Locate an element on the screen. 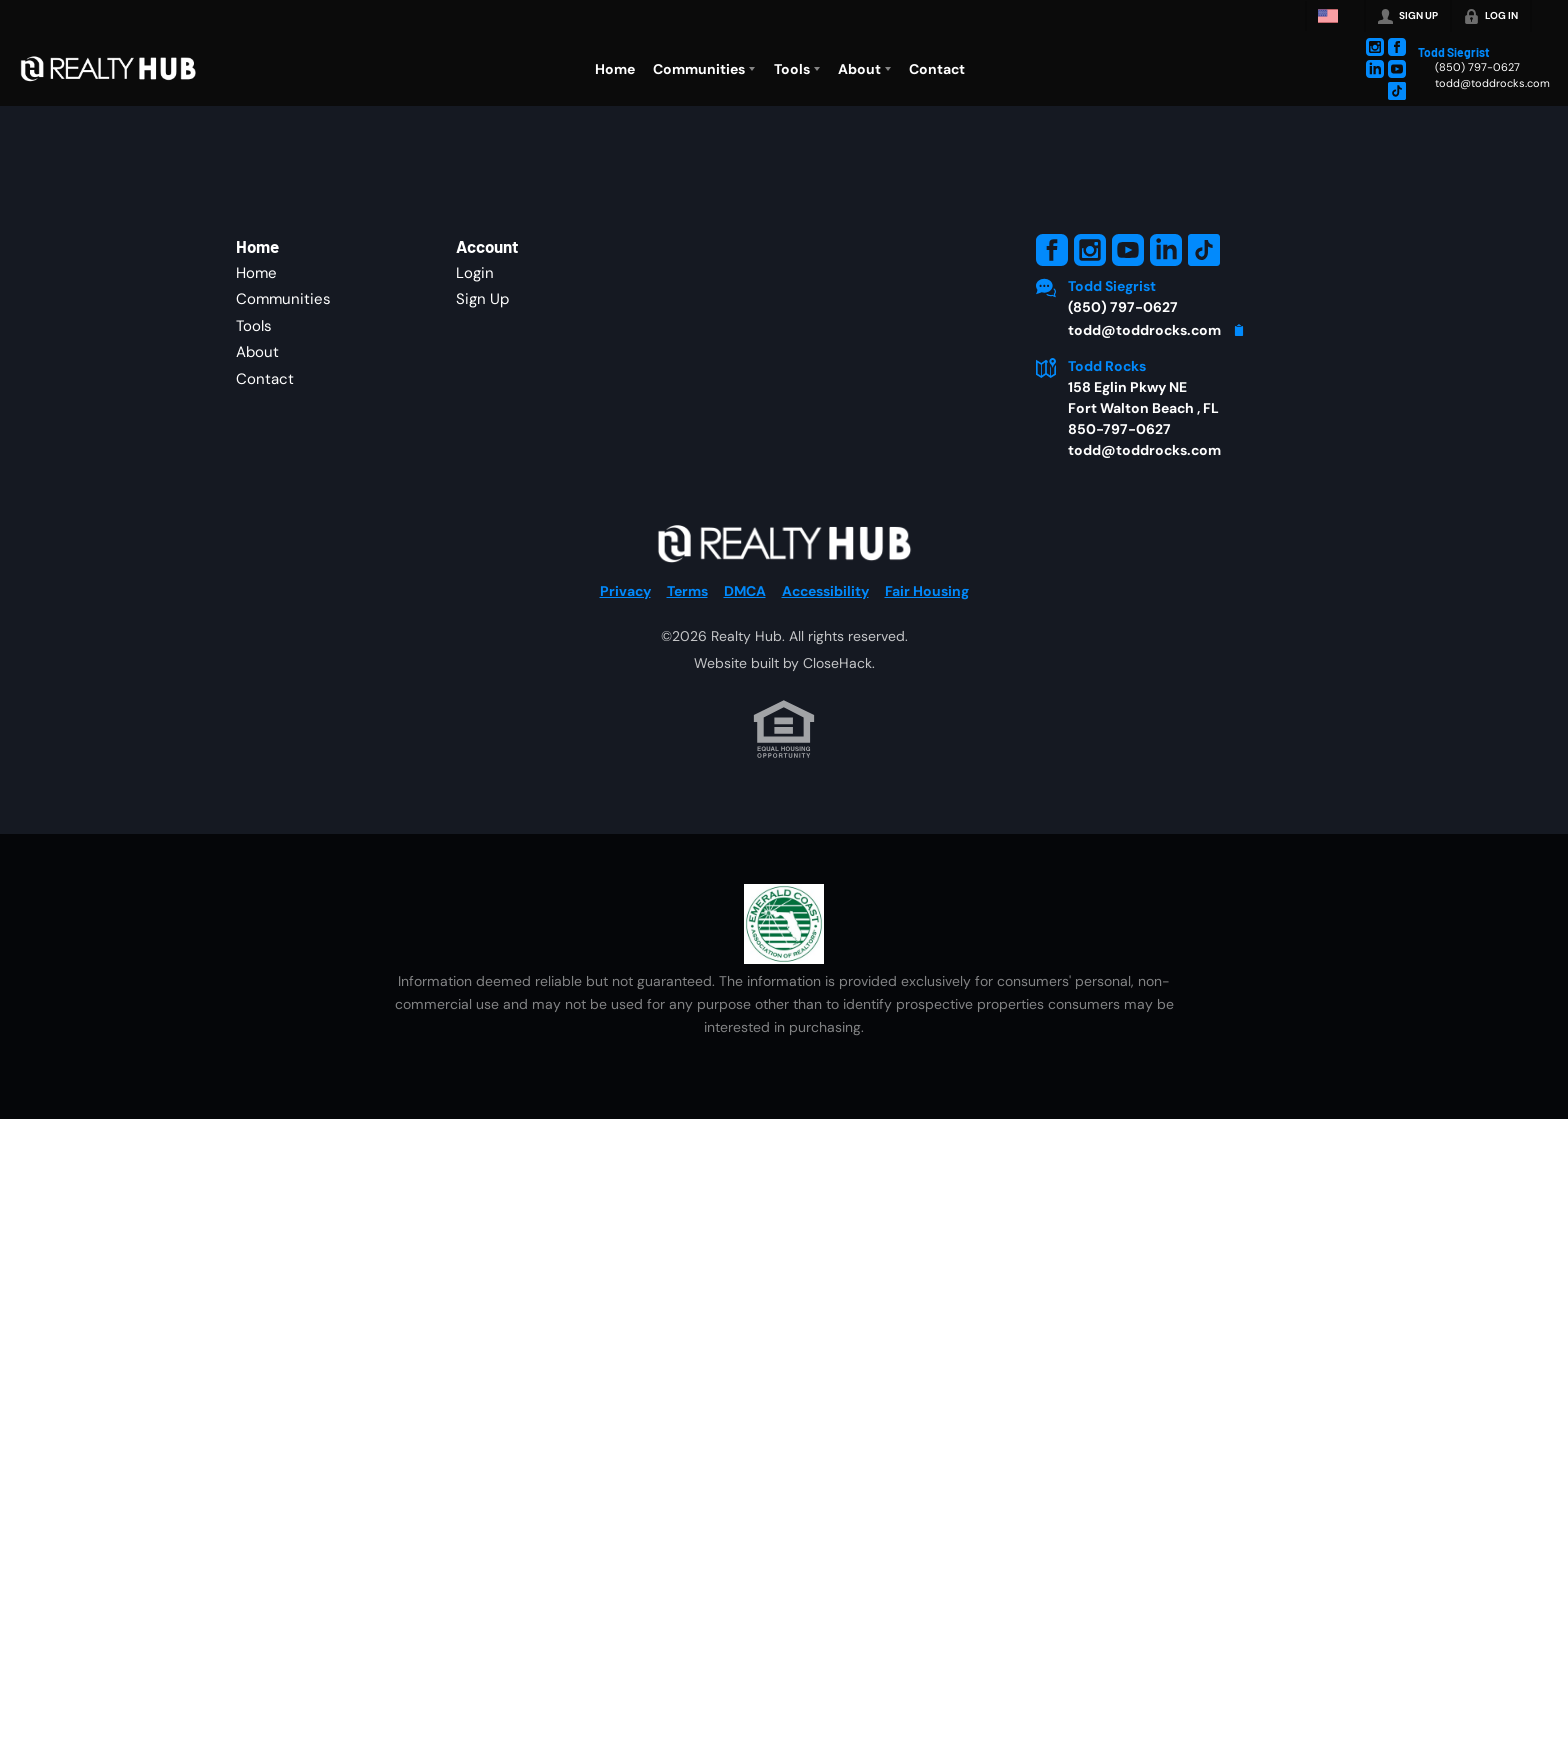 The image size is (1568, 1759). DMCA is located at coordinates (745, 591).